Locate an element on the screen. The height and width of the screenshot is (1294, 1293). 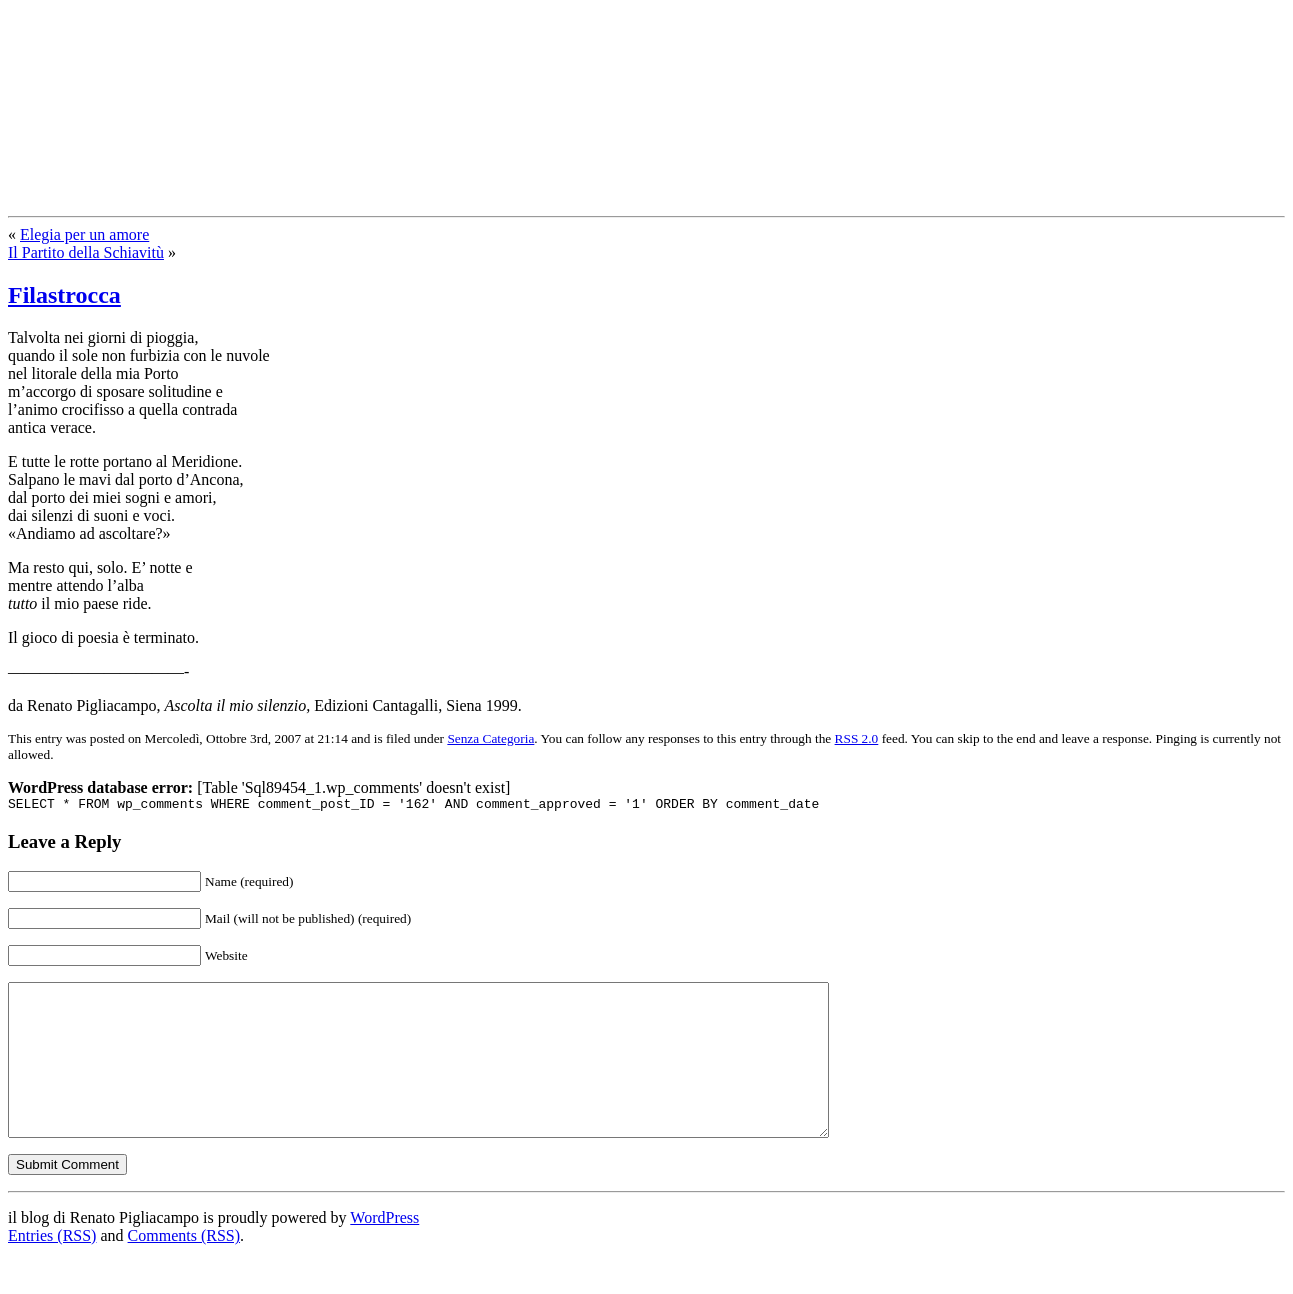
Entries (RSS) is located at coordinates (52, 1268).